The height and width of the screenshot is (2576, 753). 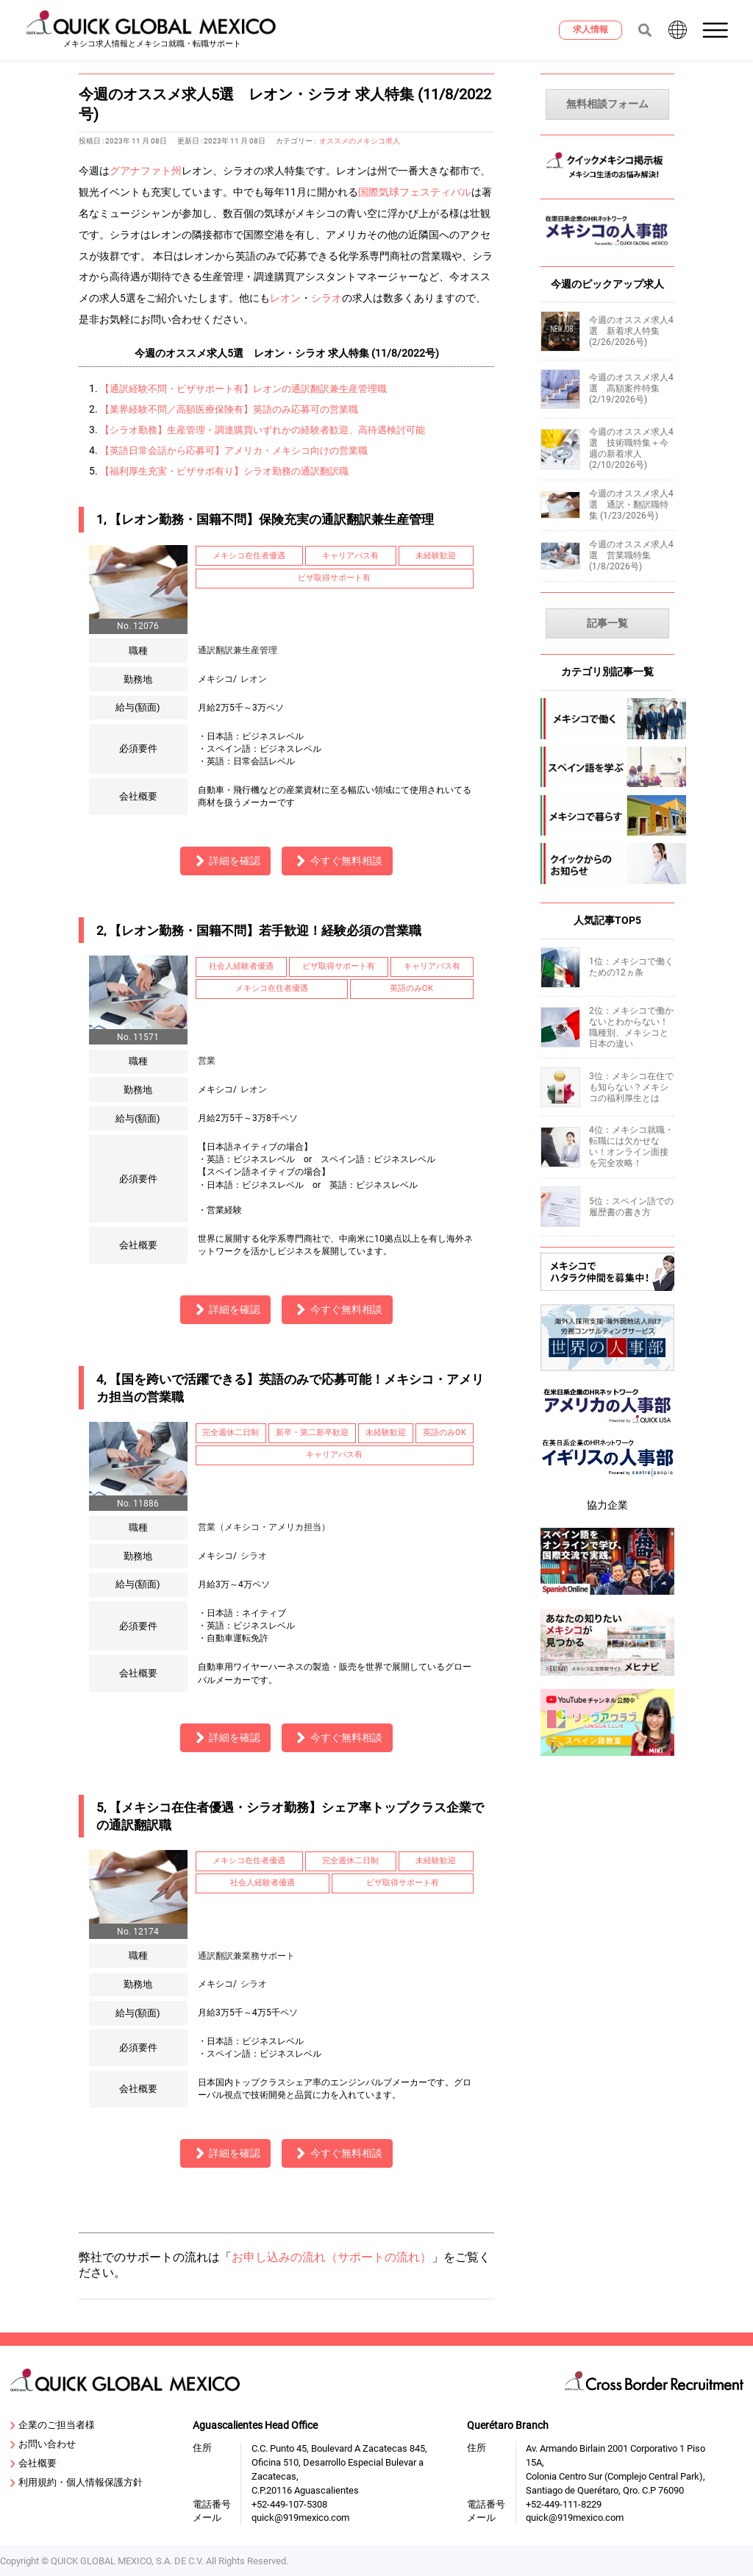 I want to click on [spanish], so click(x=607, y=767).